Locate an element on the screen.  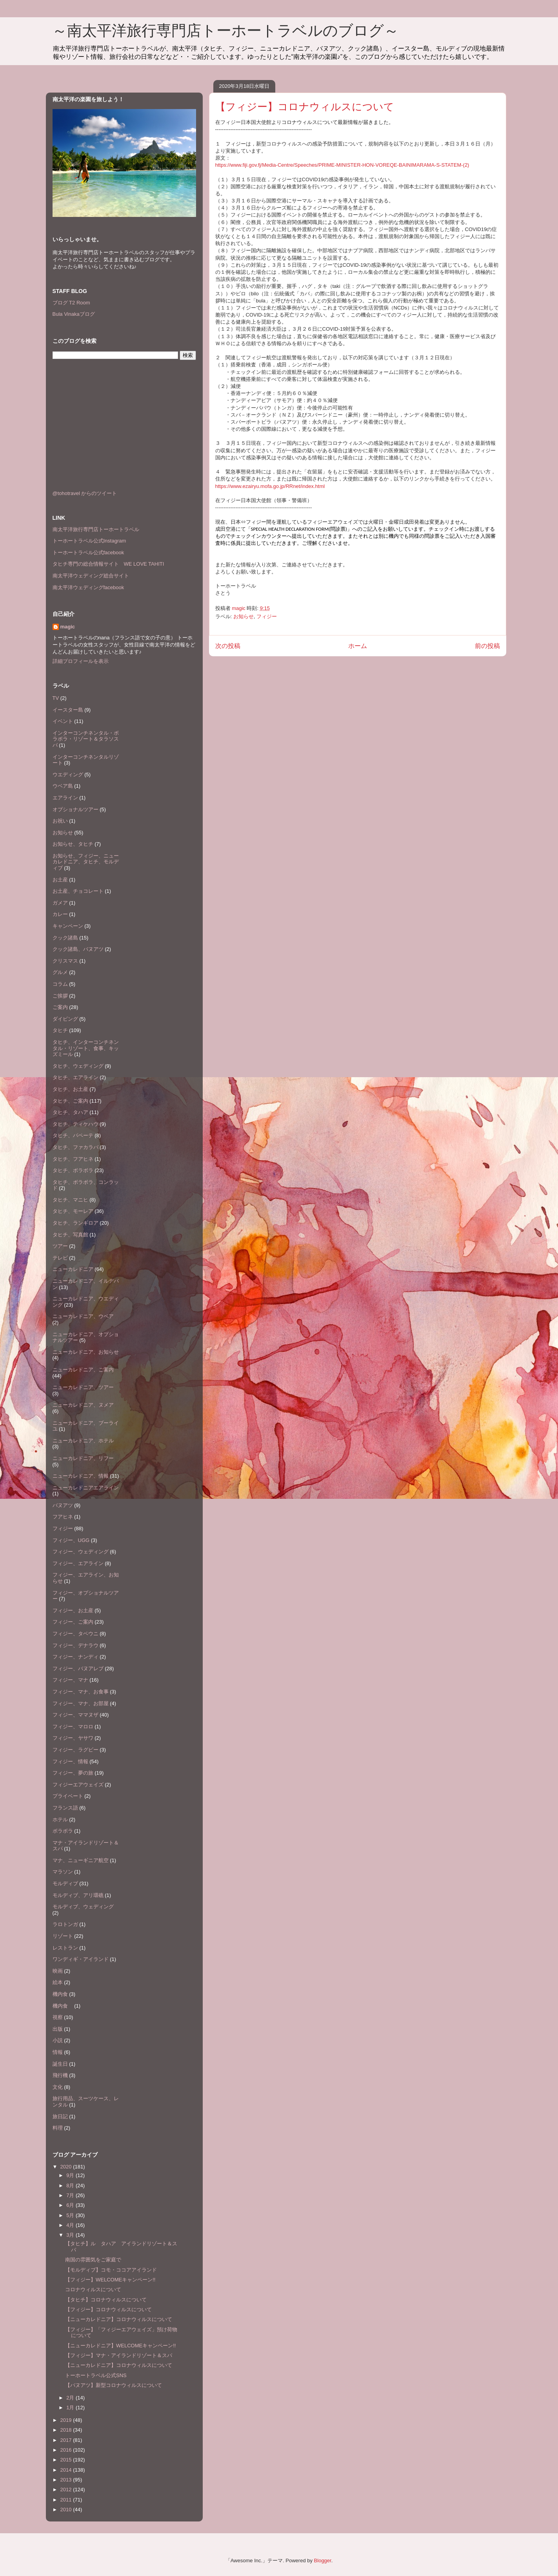
～南太平洋旅行専門店トーホートラベルのブログ～ is located at coordinates (225, 30).